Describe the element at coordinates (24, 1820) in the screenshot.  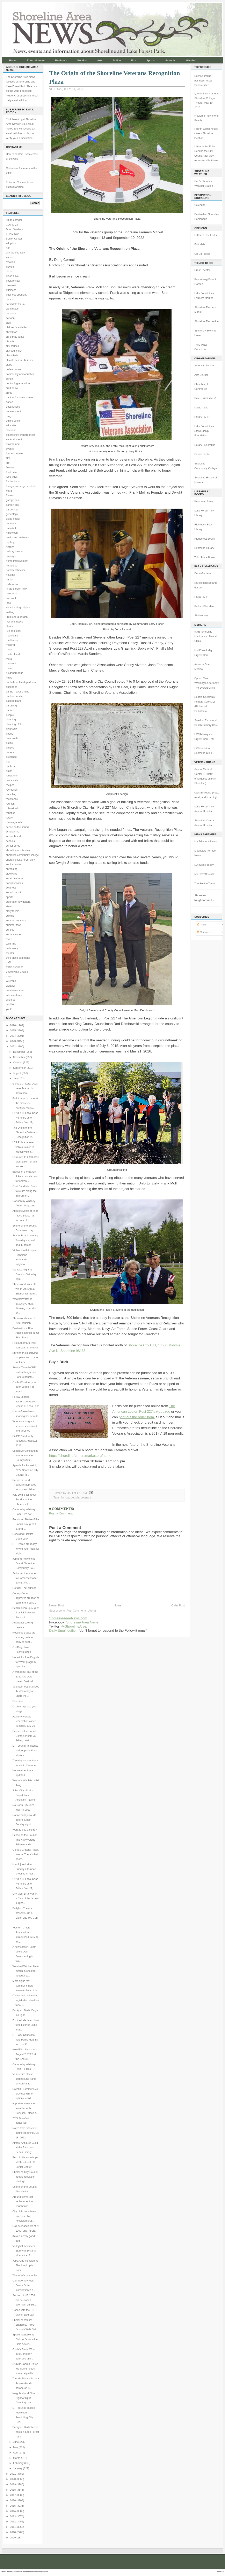
I see `Cotton candy clouds before sunset Sunday night` at that location.